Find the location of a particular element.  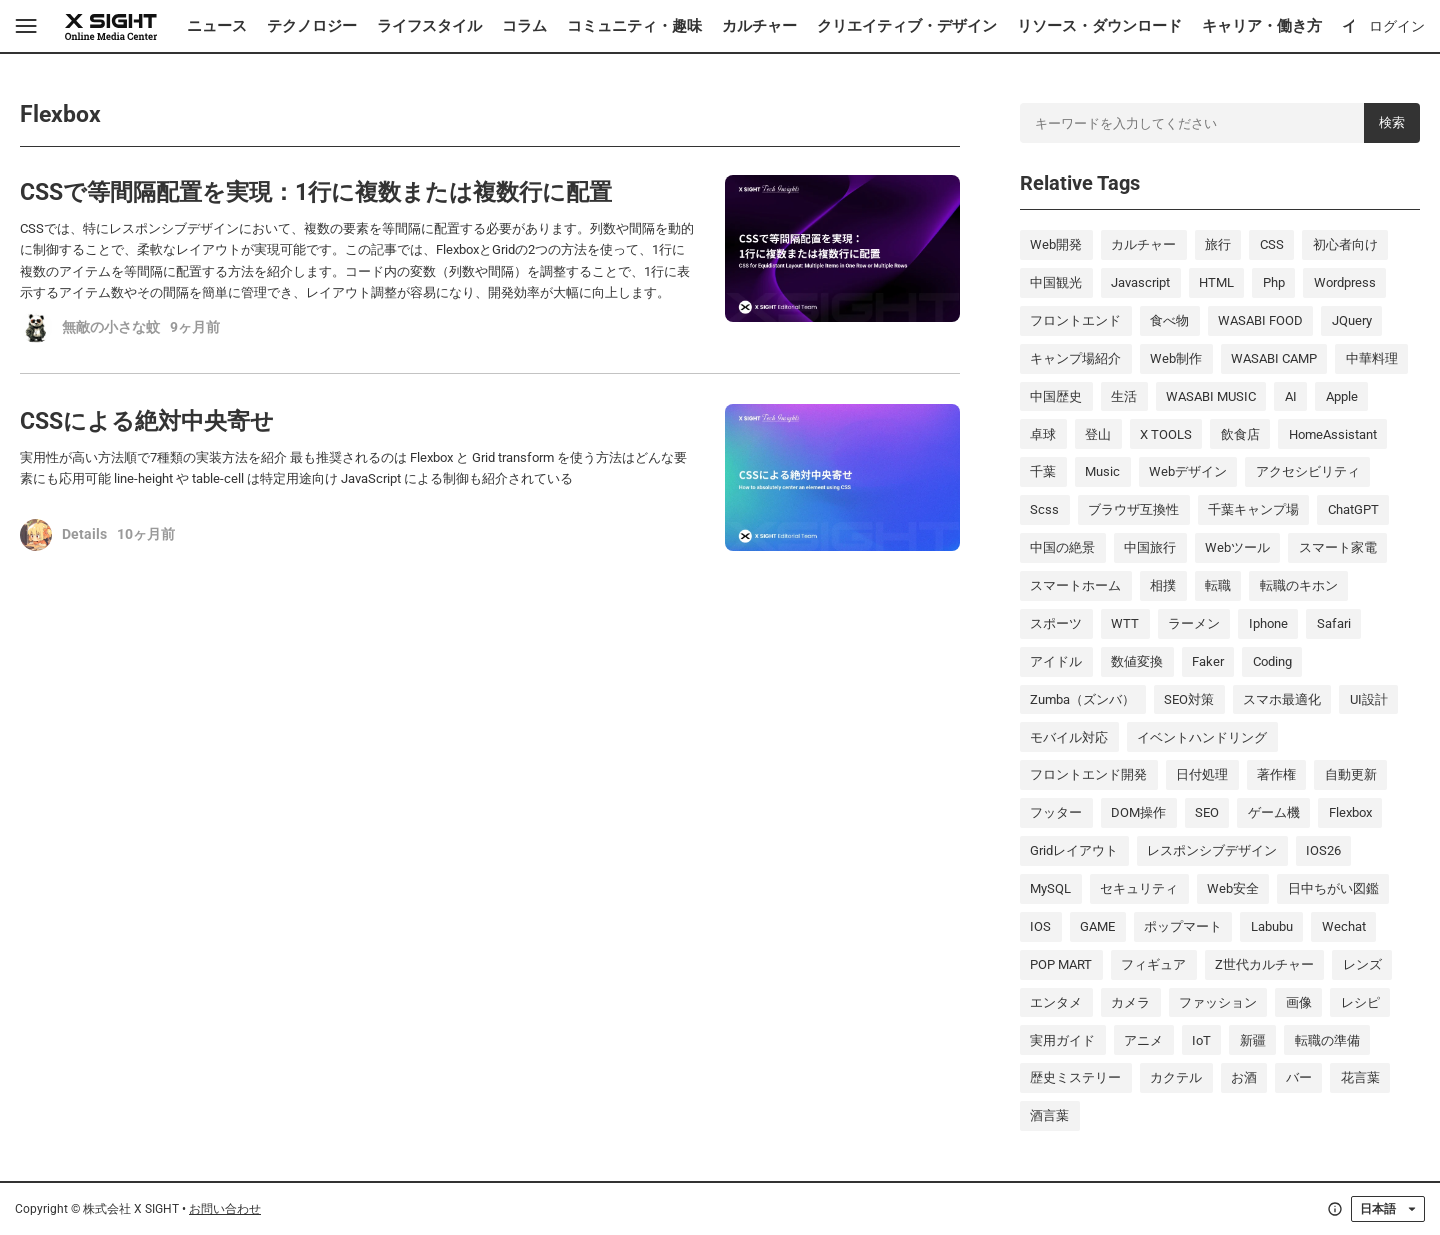

花言葉 is located at coordinates (1360, 1077).